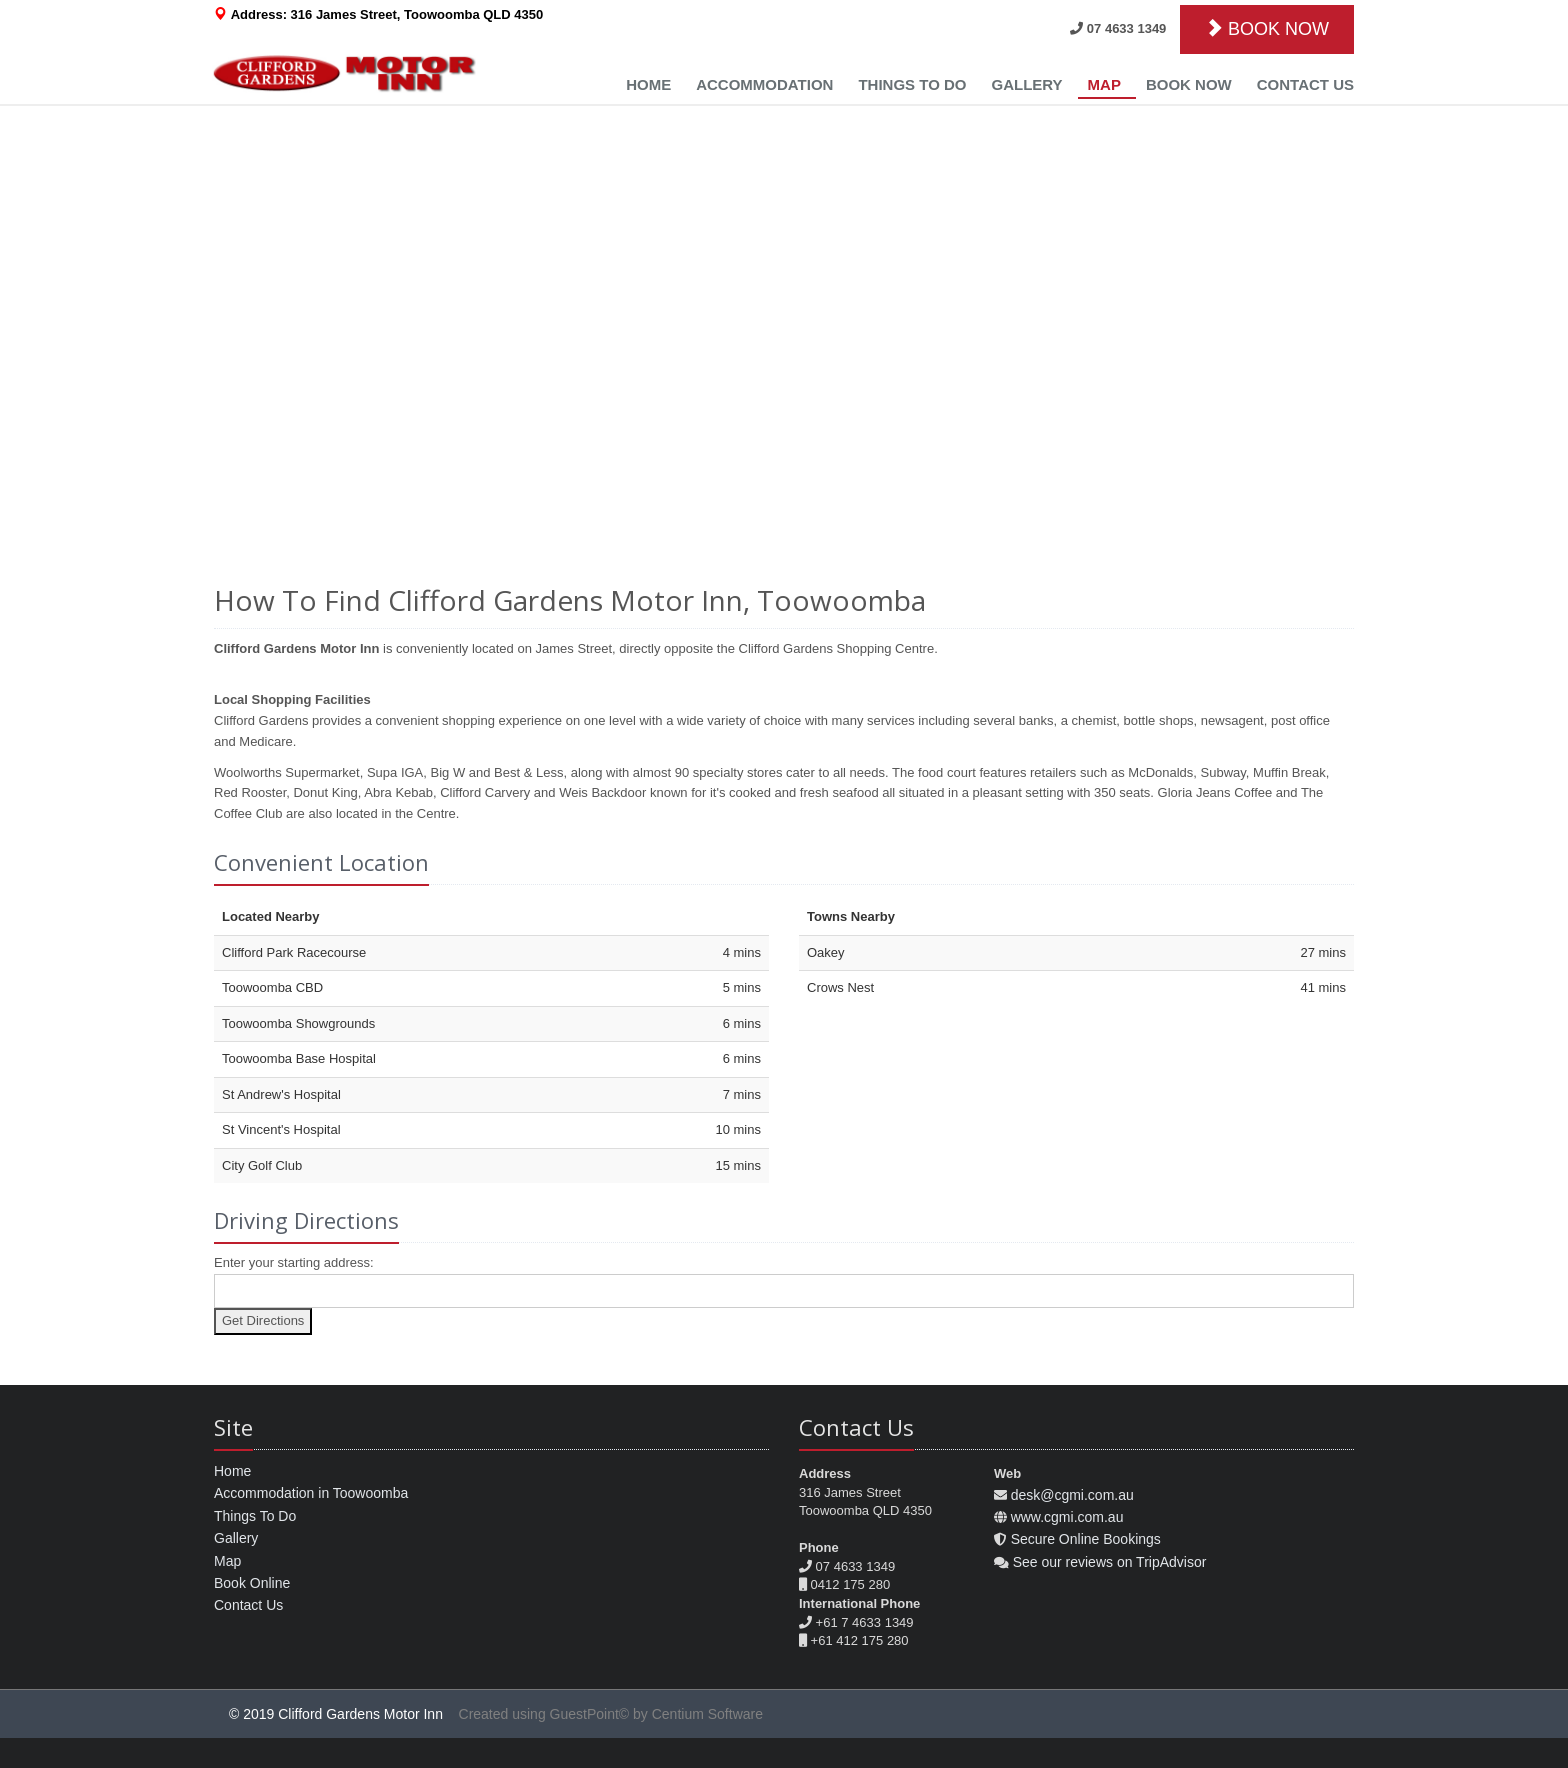 The height and width of the screenshot is (1768, 1568). I want to click on desk@cgmi.com.au, so click(1072, 1495).